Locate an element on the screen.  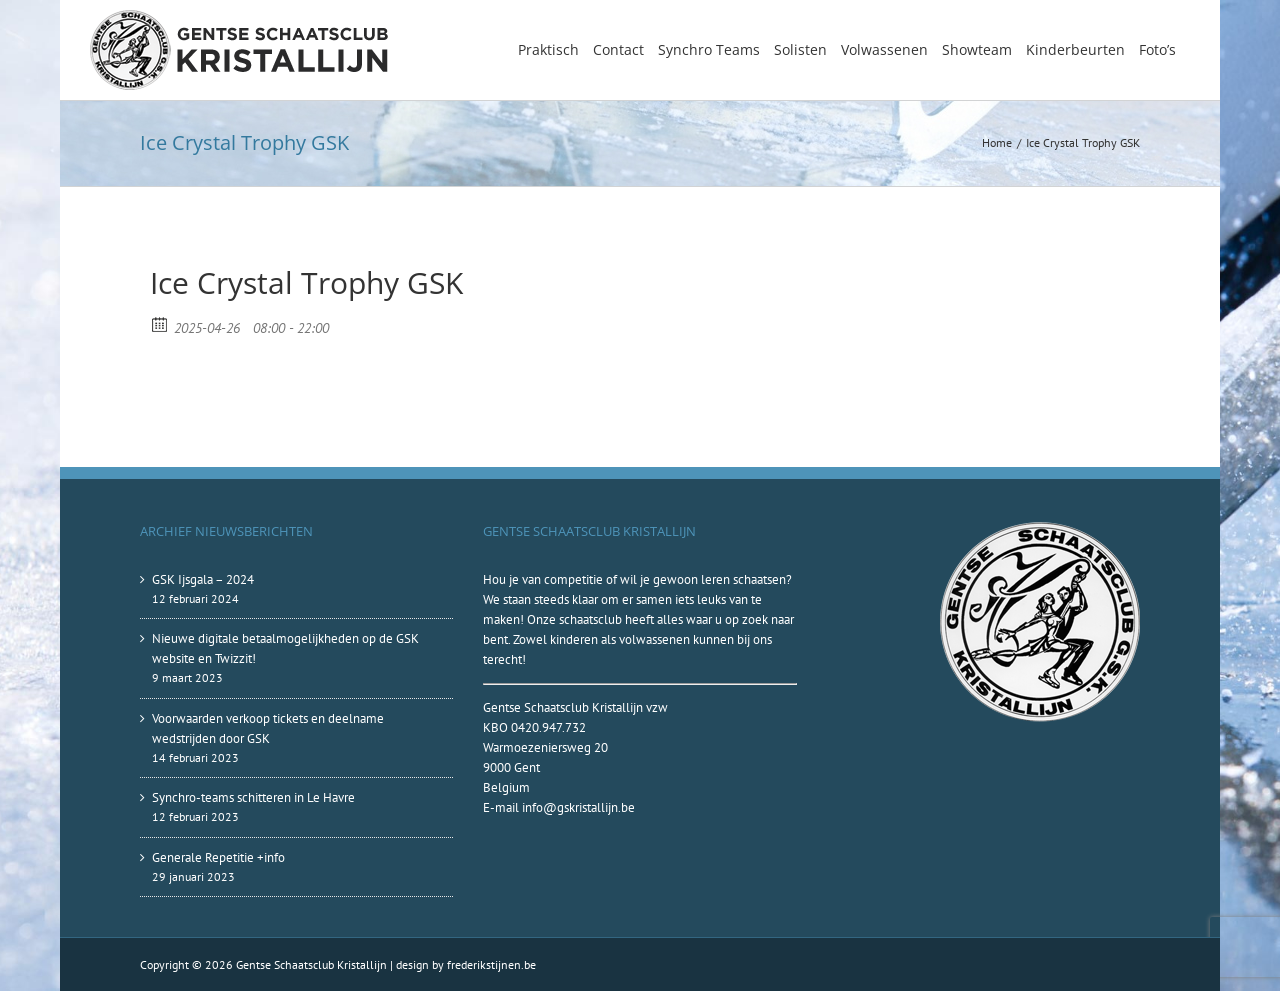
Nieuwe digitale betaalmogelijkheden op de GSK website en Twizzit! is located at coordinates (285, 648).